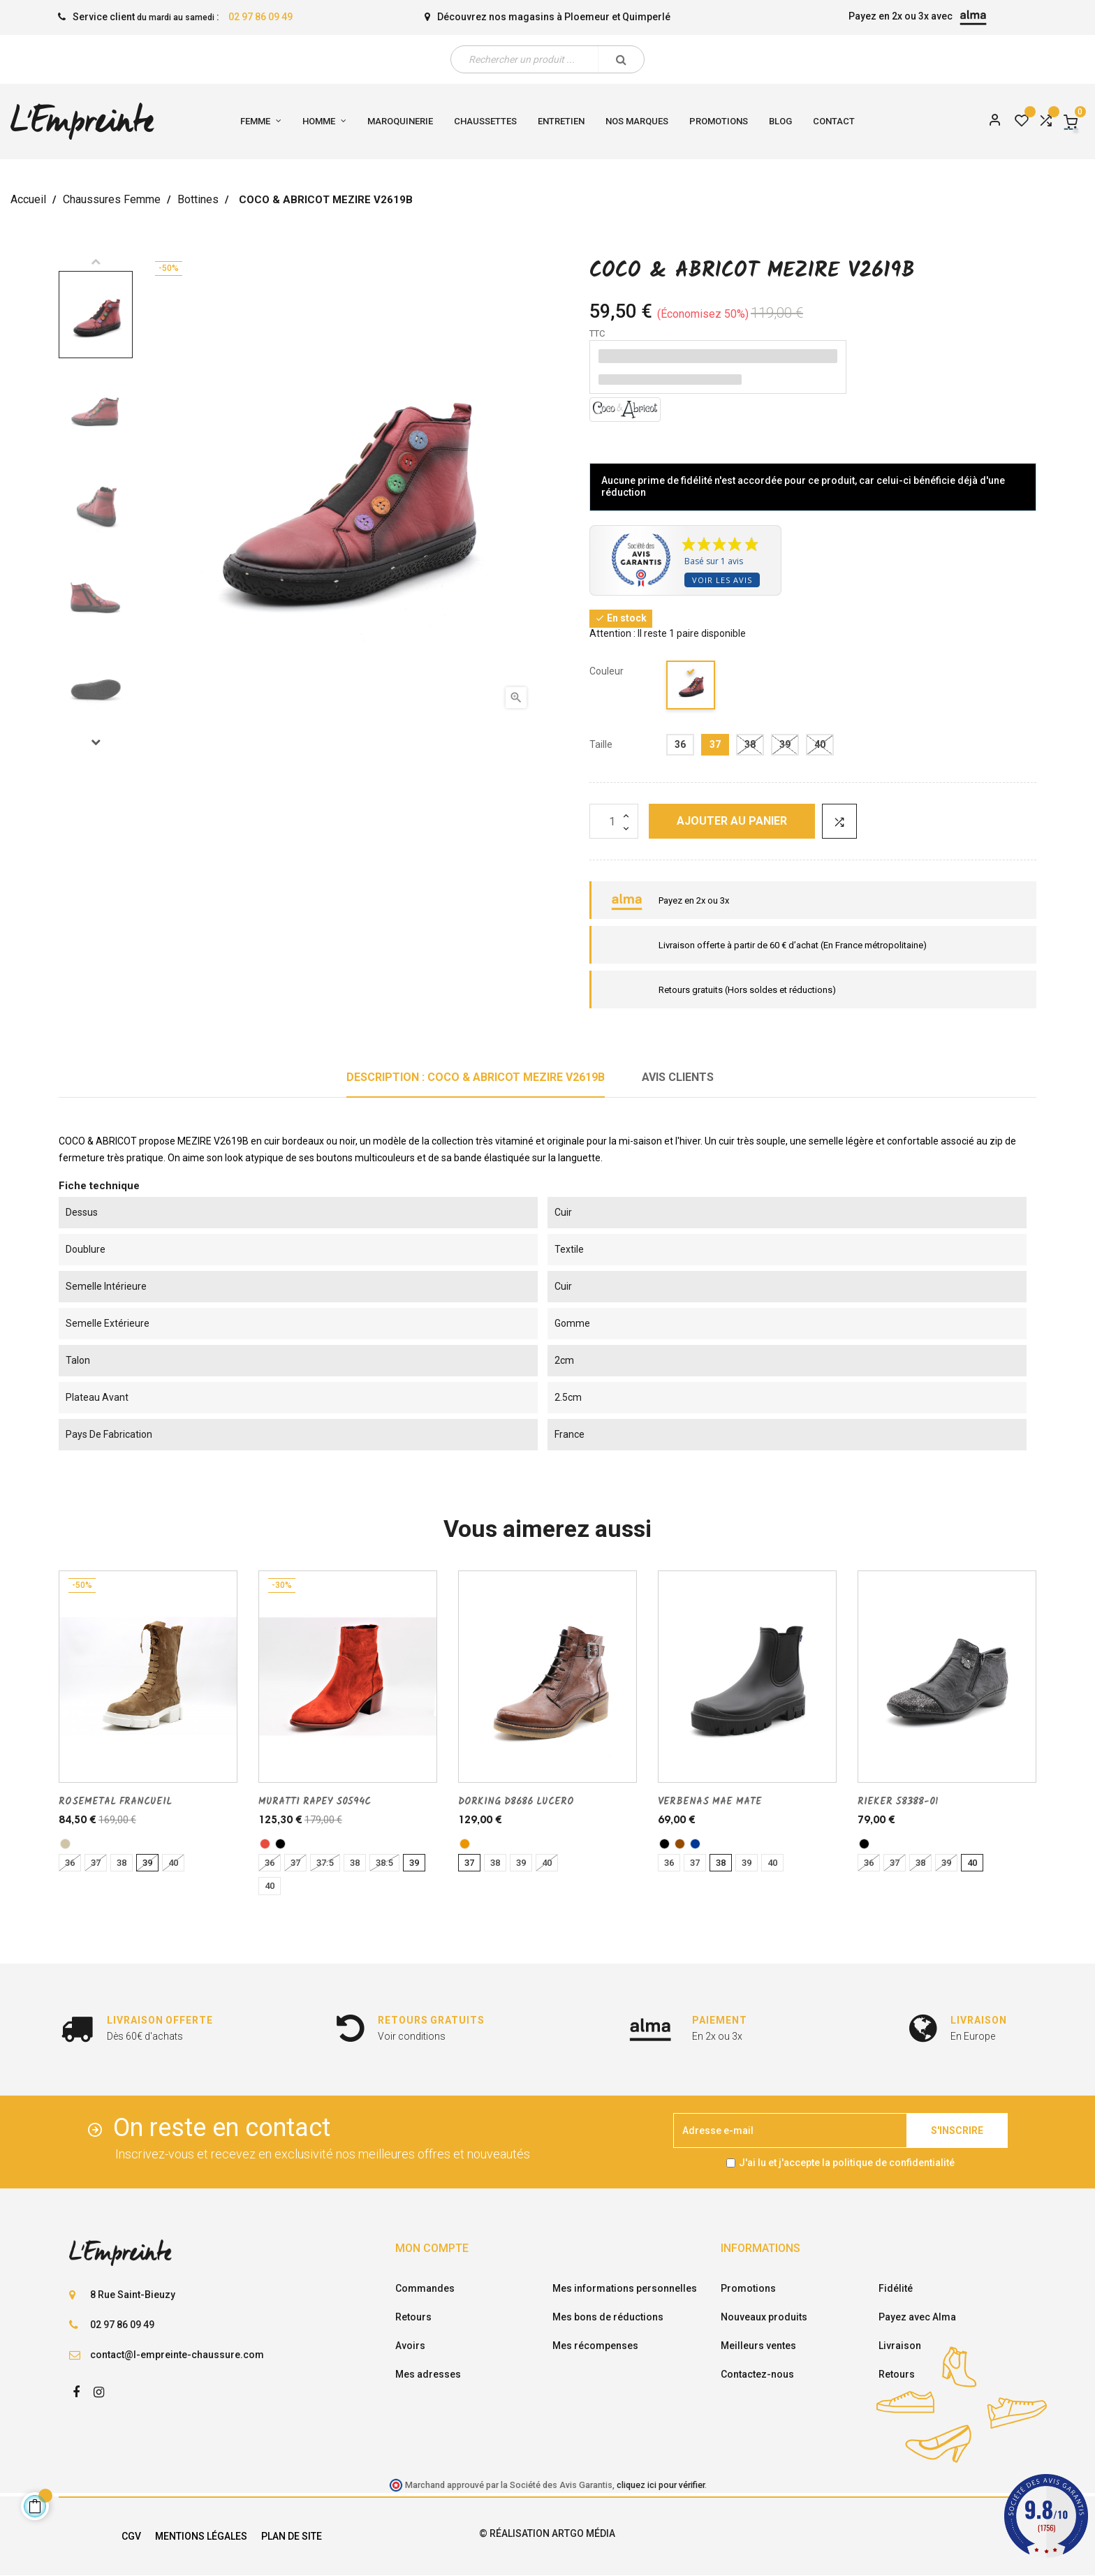  Describe the element at coordinates (758, 2345) in the screenshot. I see `Meilleurs ventes` at that location.